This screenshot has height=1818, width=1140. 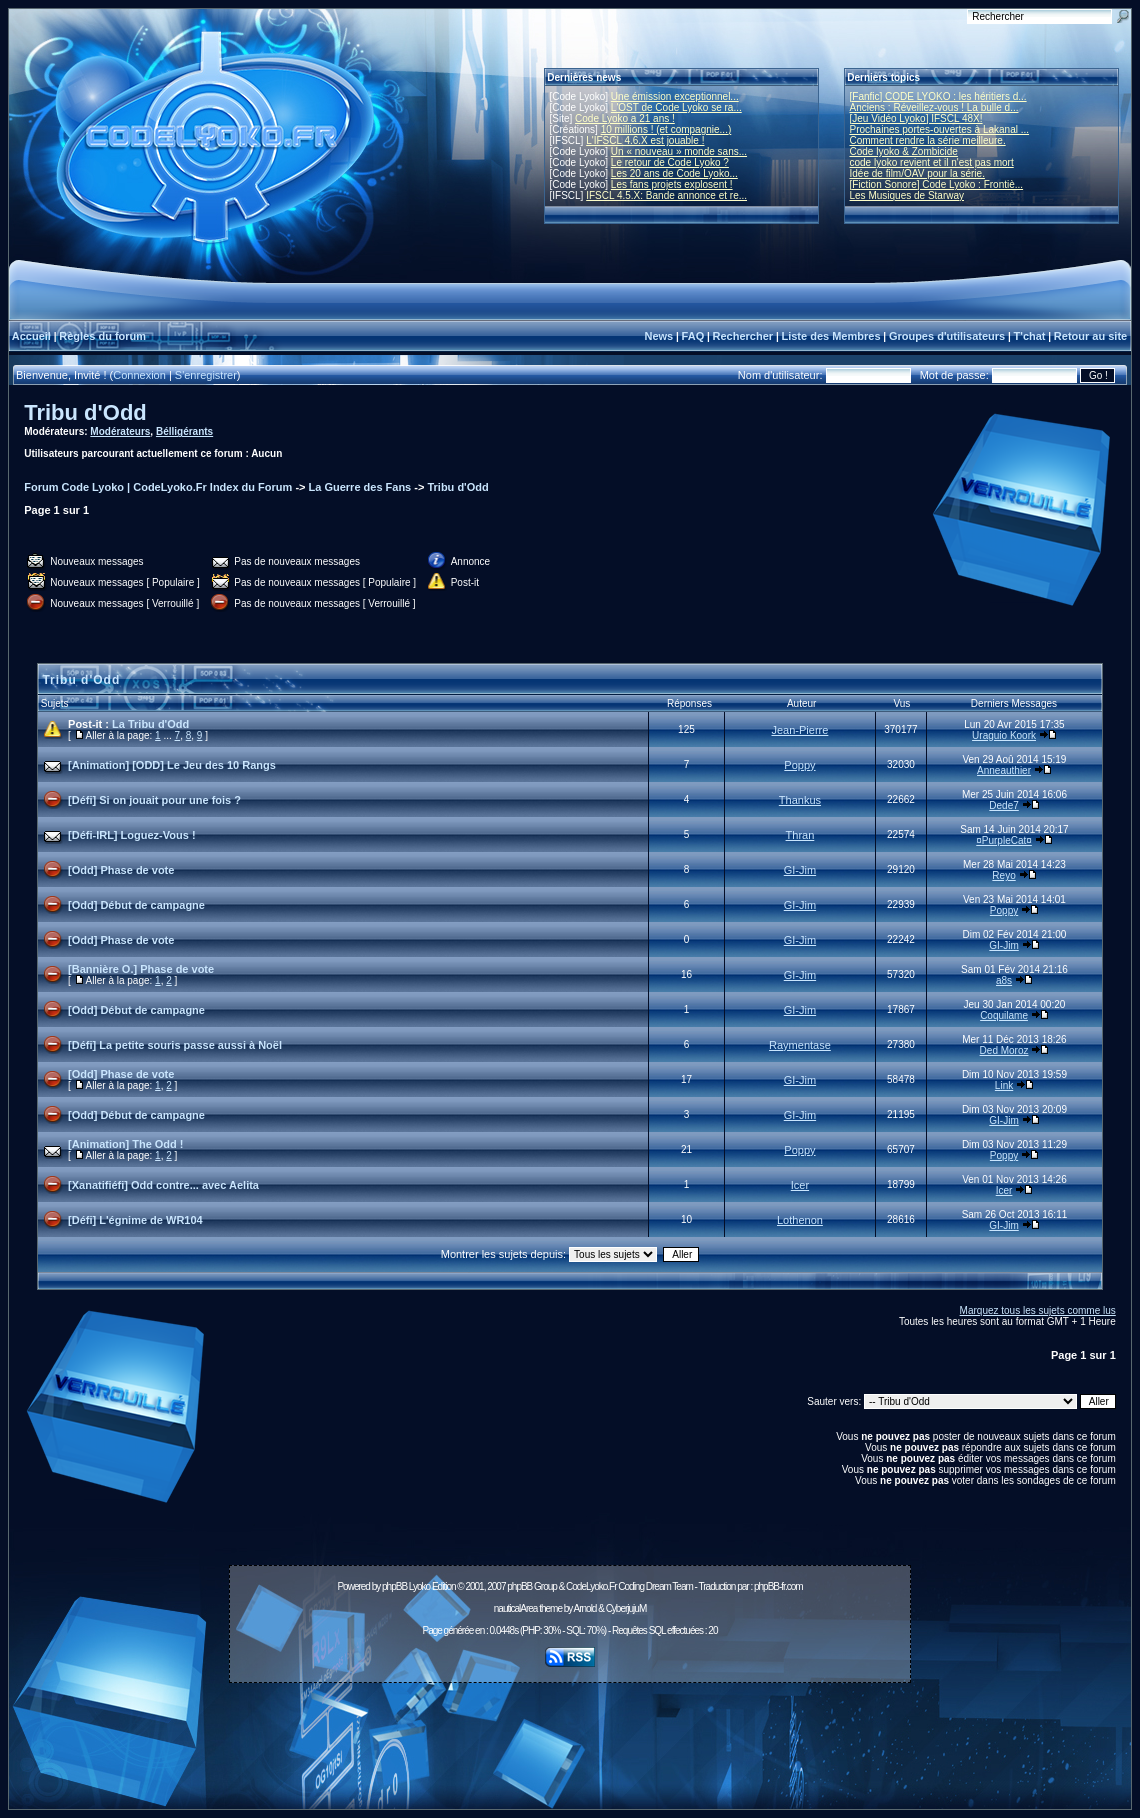 What do you see at coordinates (135, 1220) in the screenshot?
I see `[Défi] L'égnime de WR104` at bounding box center [135, 1220].